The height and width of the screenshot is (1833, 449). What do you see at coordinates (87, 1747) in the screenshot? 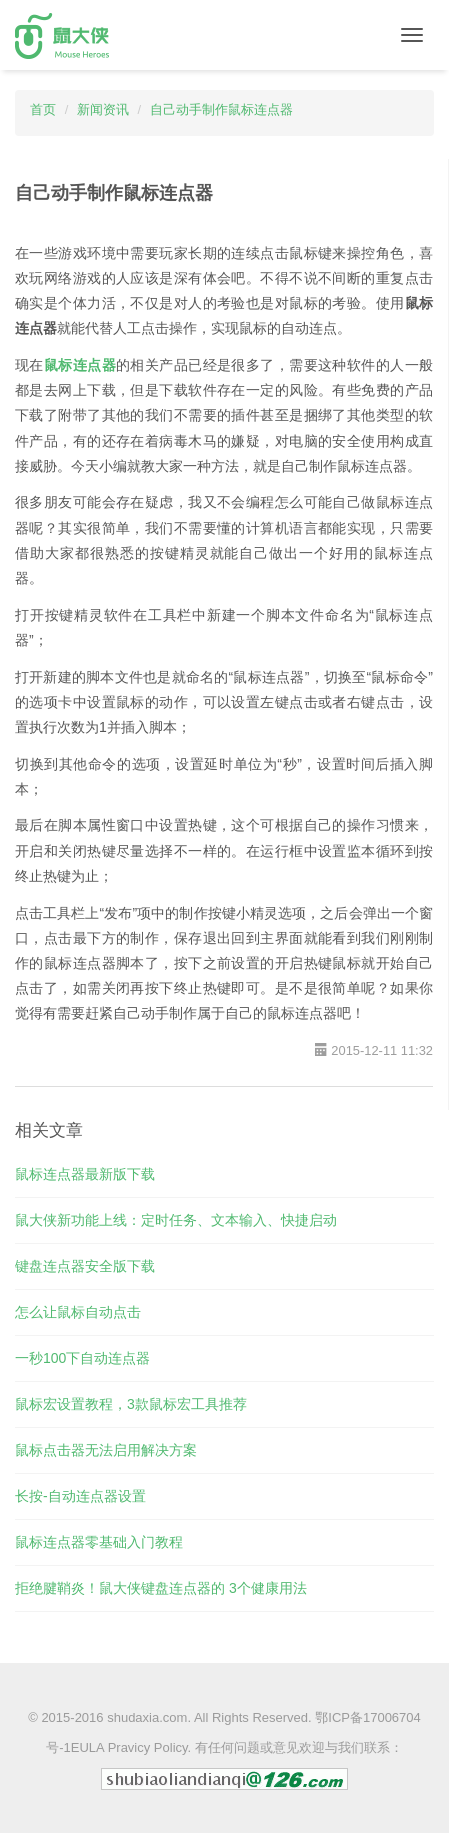
I see `EULA` at bounding box center [87, 1747].